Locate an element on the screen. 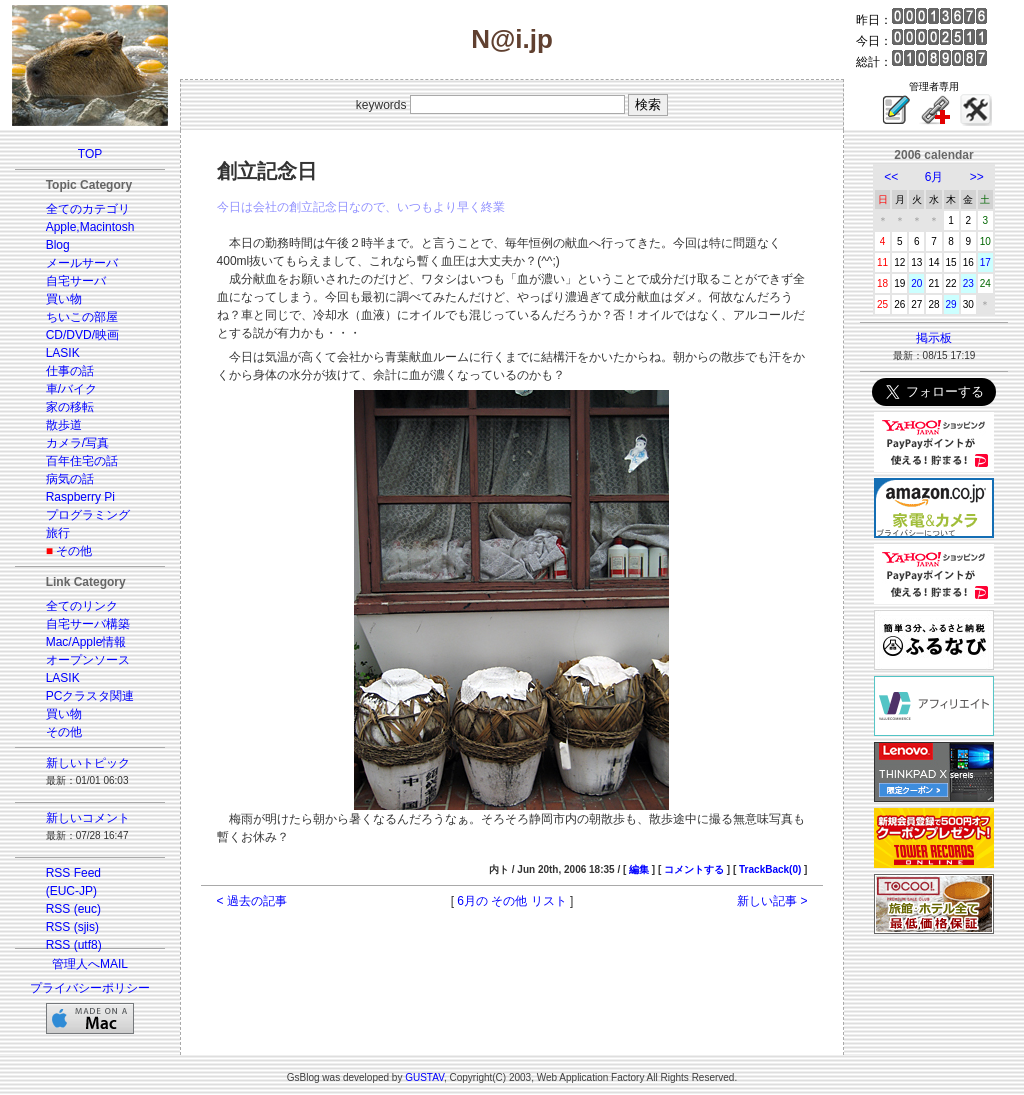 Image resolution: width=1024 pixels, height=1095 pixels. << is located at coordinates (891, 177).